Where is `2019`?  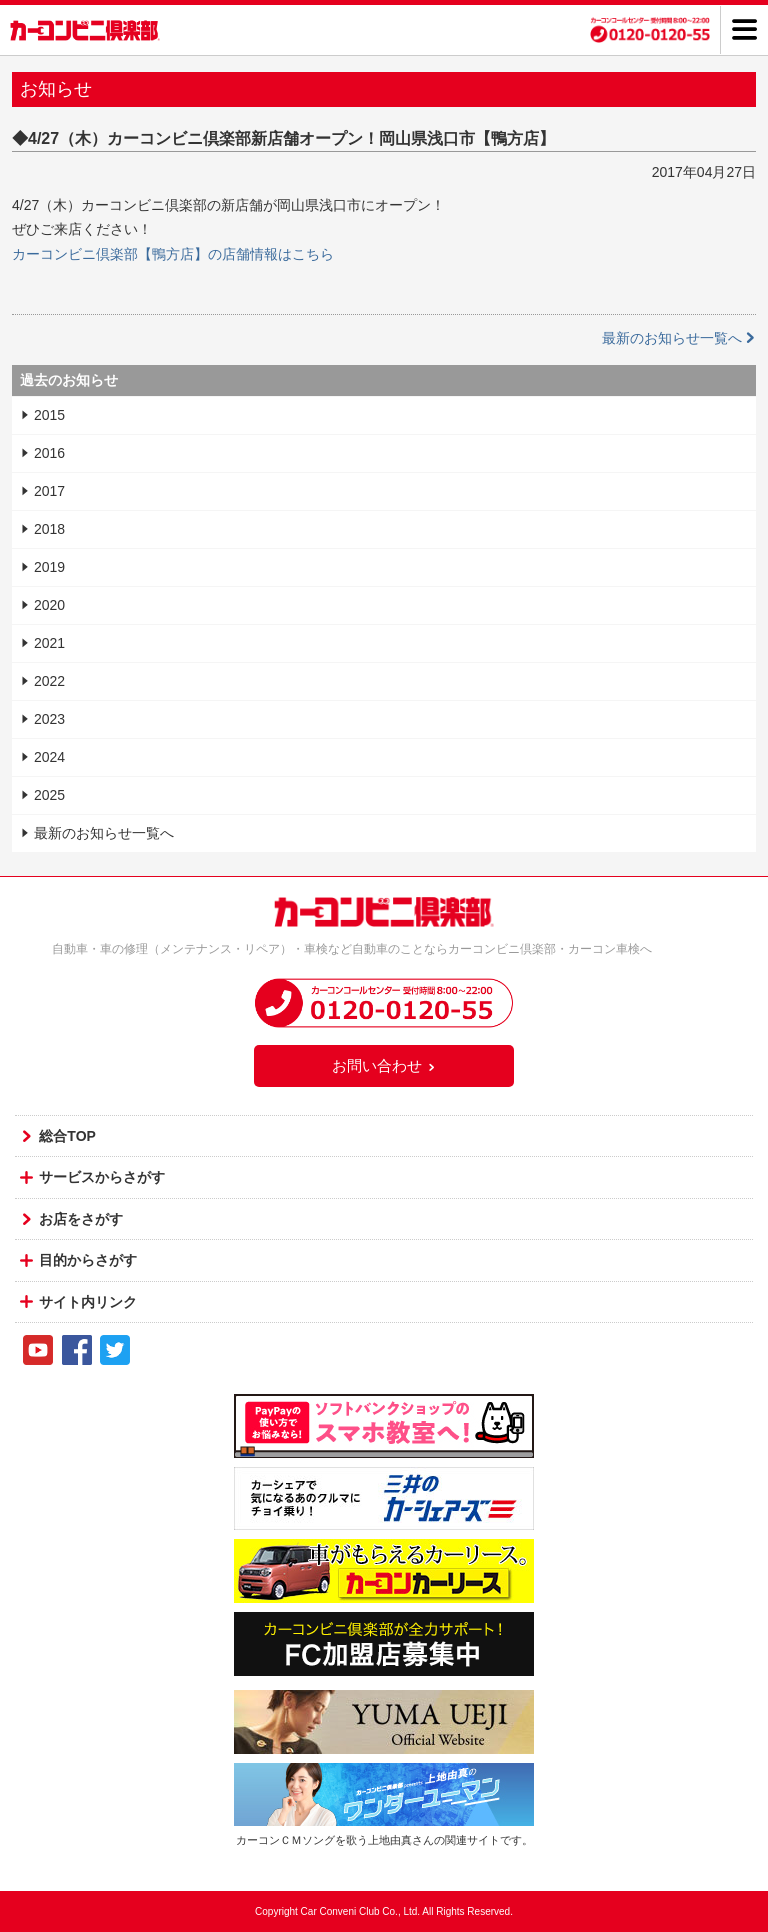 2019 is located at coordinates (49, 567).